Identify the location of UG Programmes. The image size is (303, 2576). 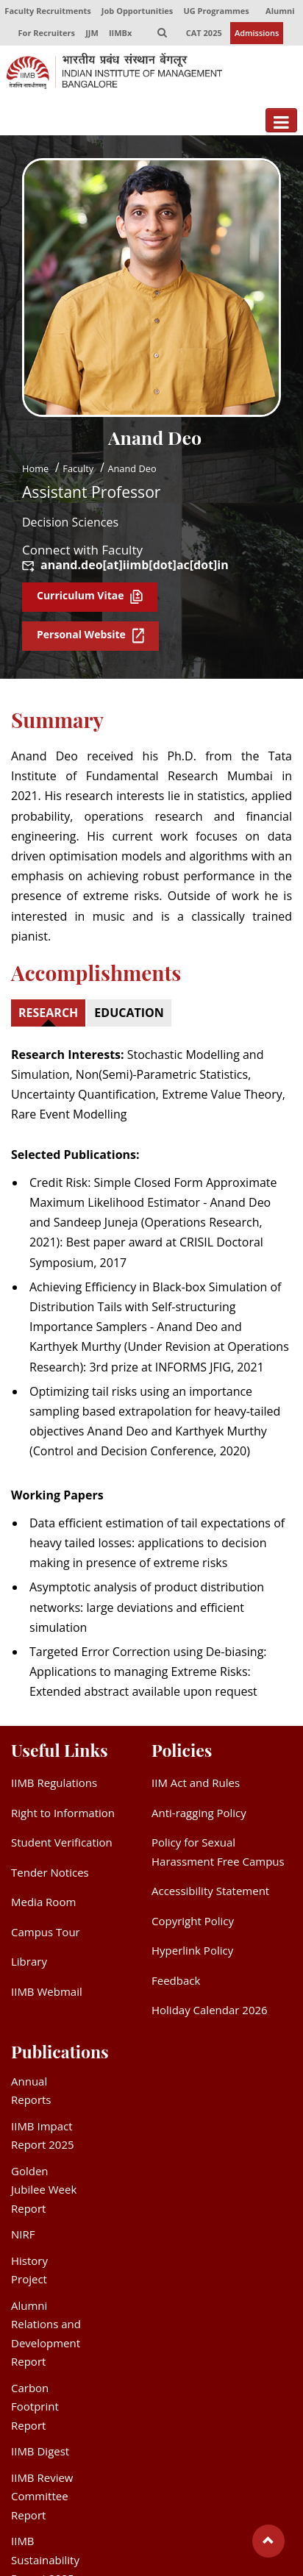
(216, 10).